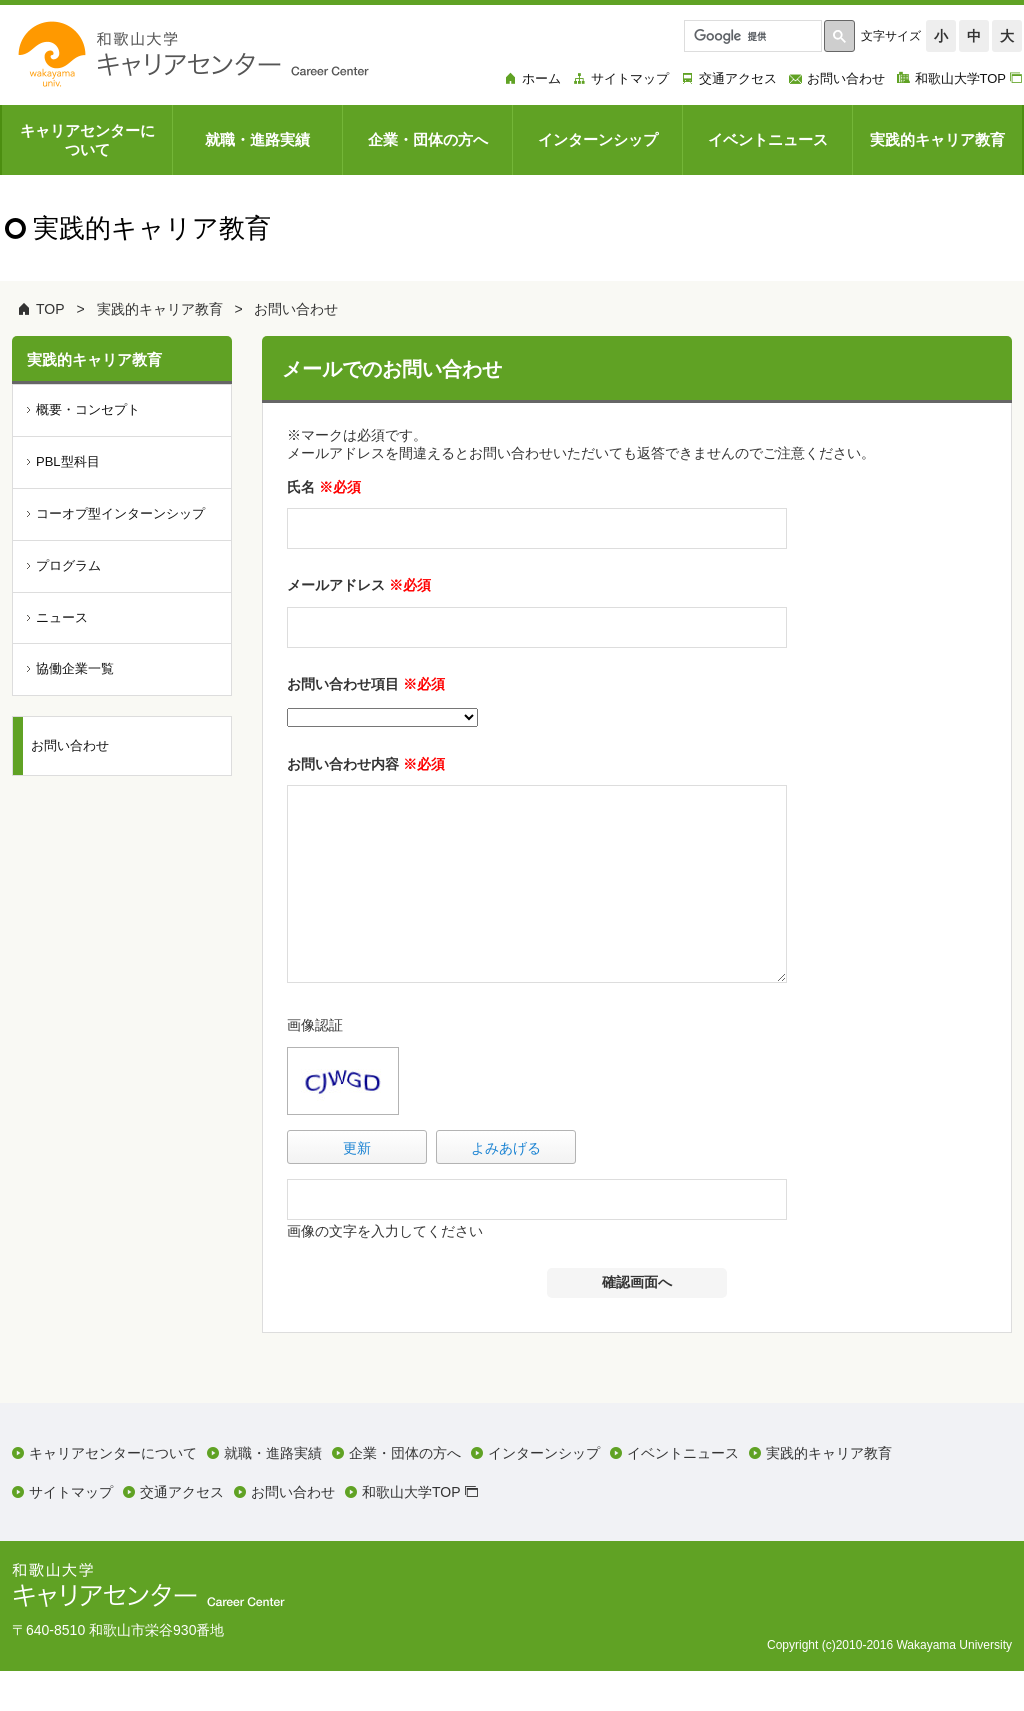 This screenshot has width=1024, height=1711. What do you see at coordinates (88, 409) in the screenshot?
I see `概要・コンセプト` at bounding box center [88, 409].